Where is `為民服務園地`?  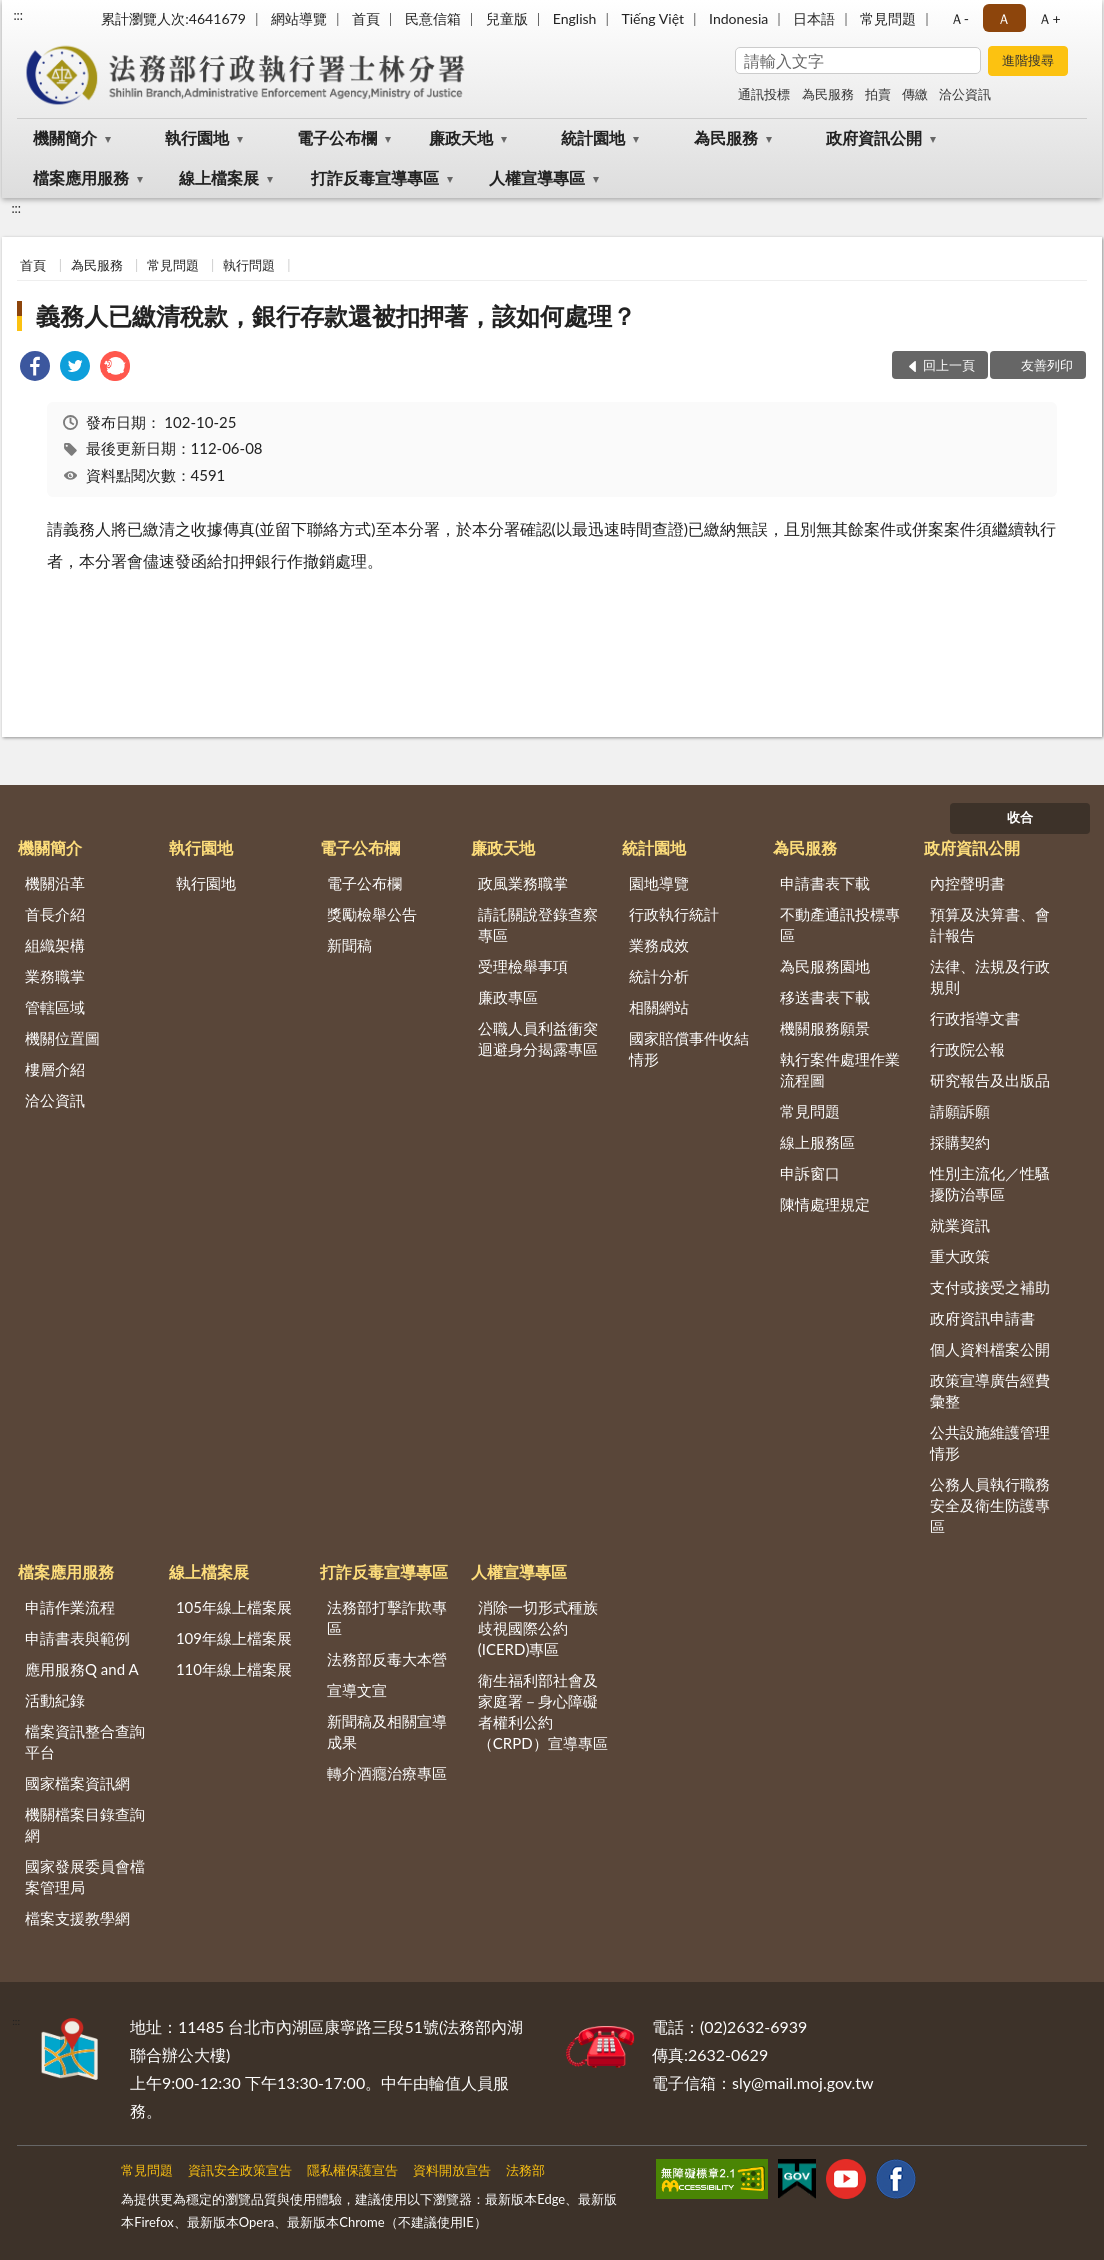 為民服務園地 is located at coordinates (825, 966).